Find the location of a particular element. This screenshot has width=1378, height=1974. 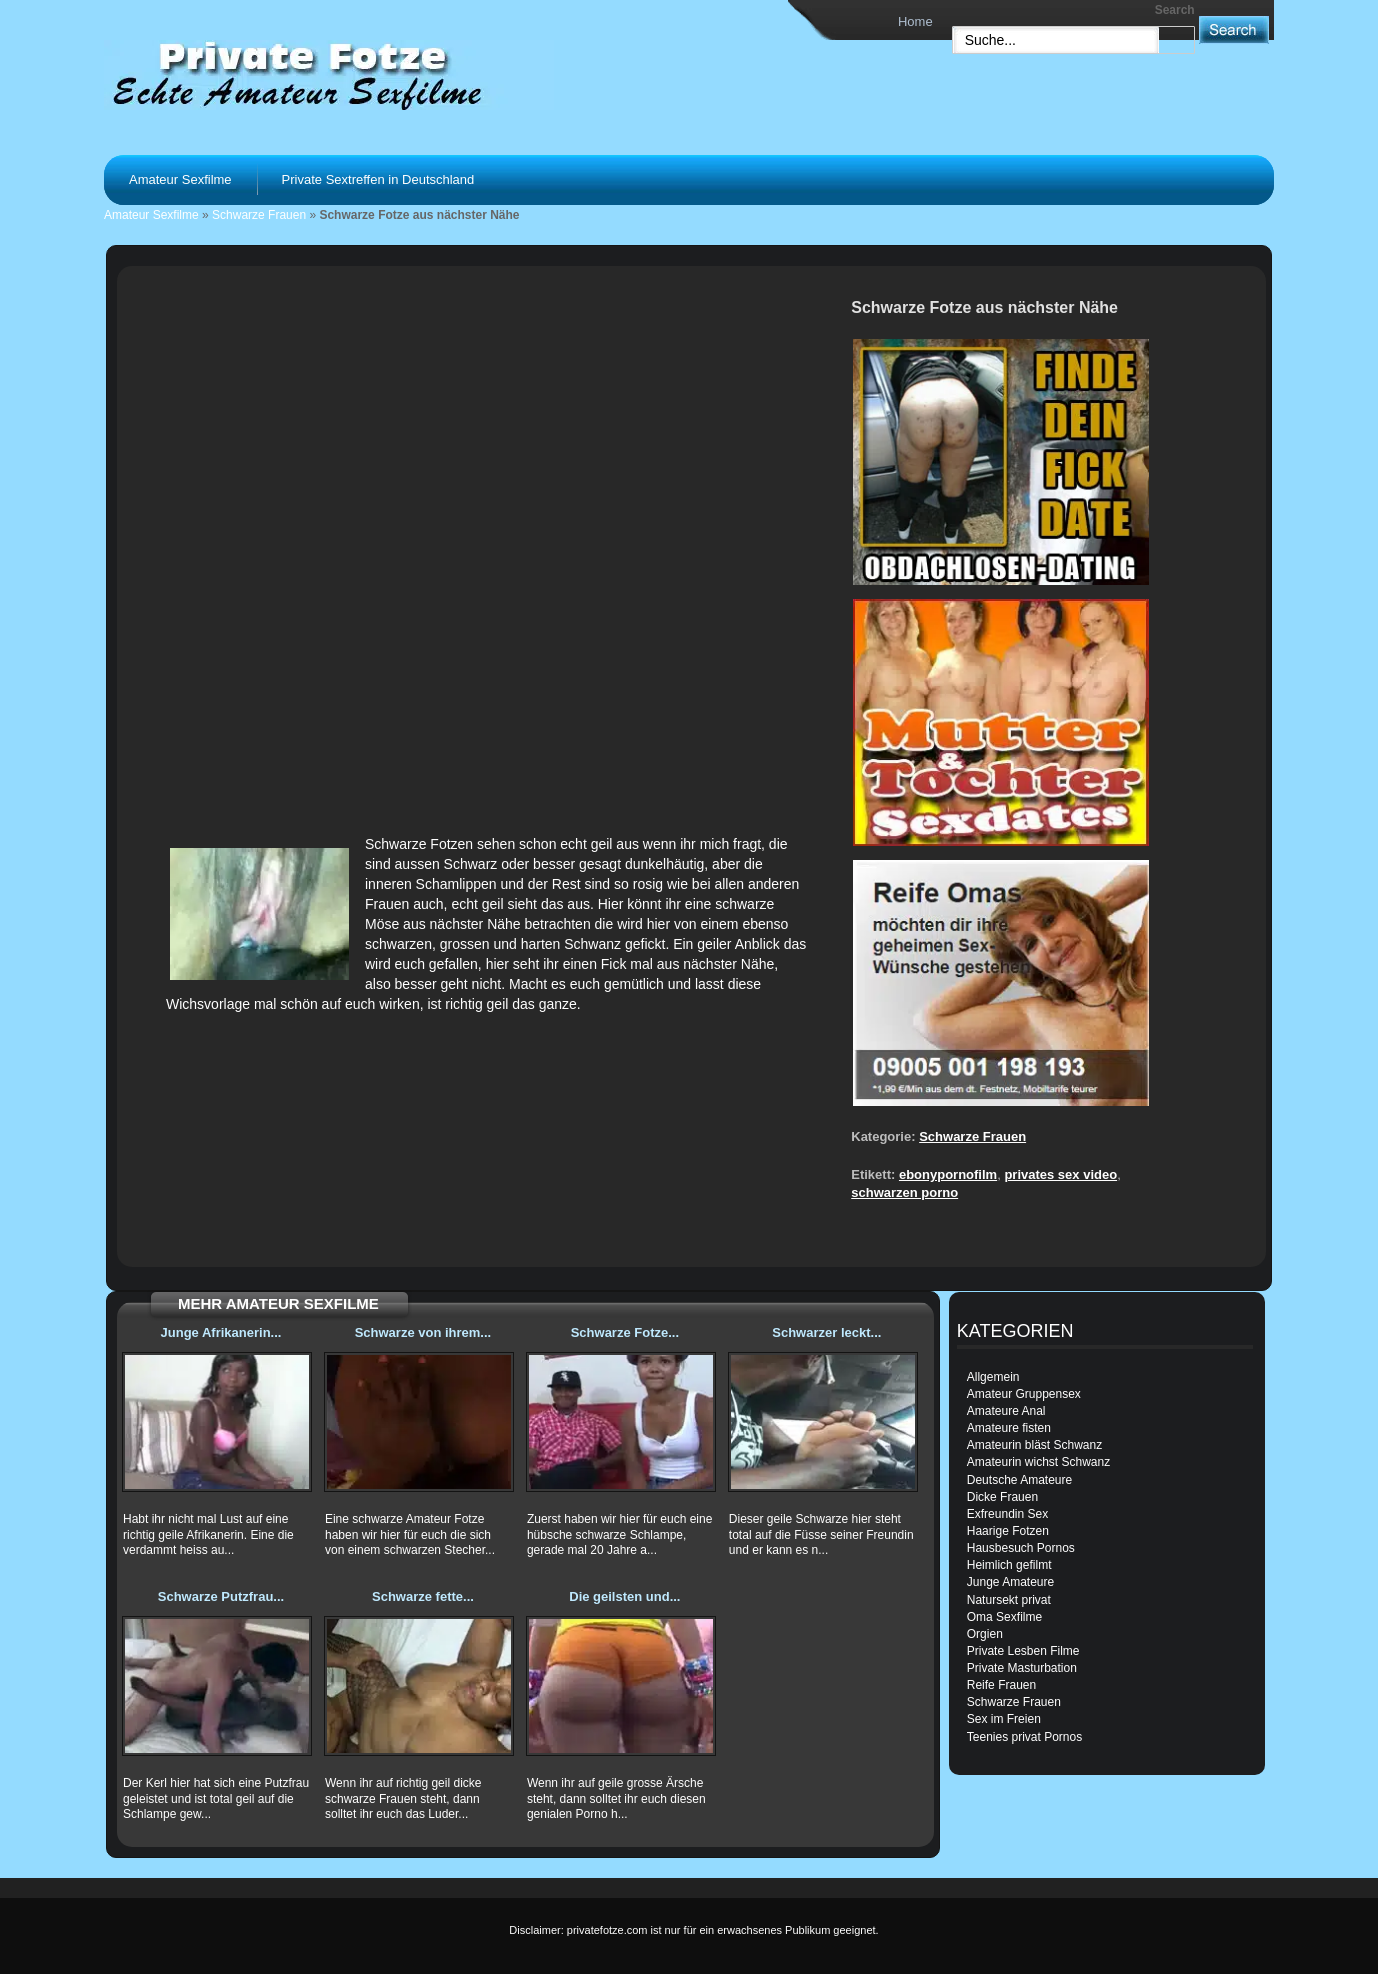

Schwarze von ihrem... is located at coordinates (423, 1332).